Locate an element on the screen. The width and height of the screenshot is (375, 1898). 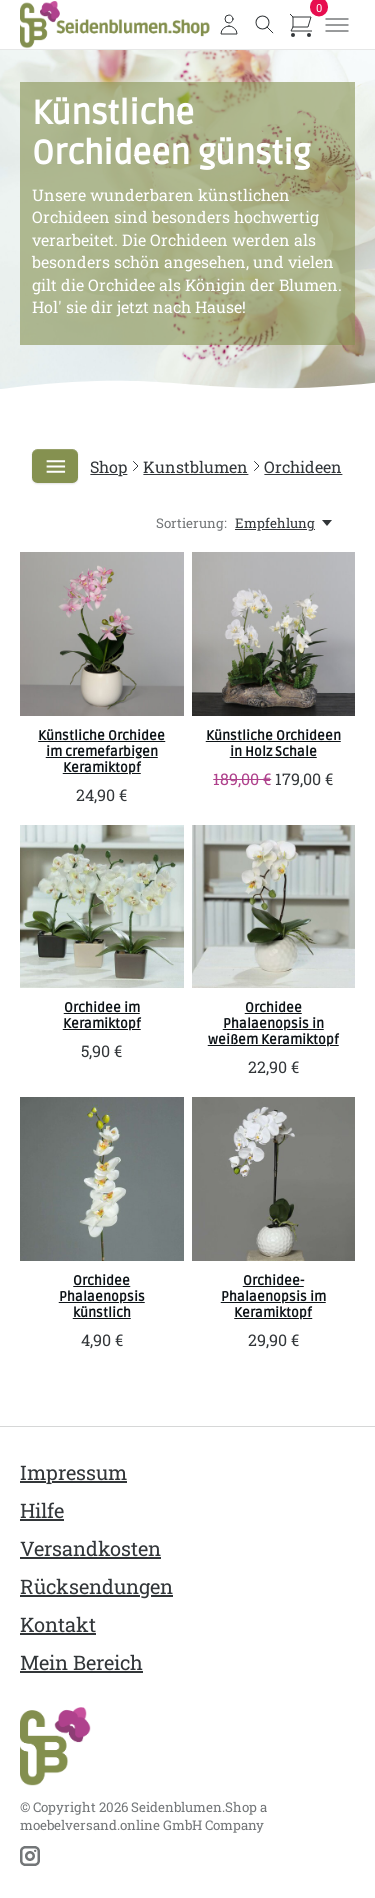
Künstliche Orchideen in Holz Schale is located at coordinates (273, 744).